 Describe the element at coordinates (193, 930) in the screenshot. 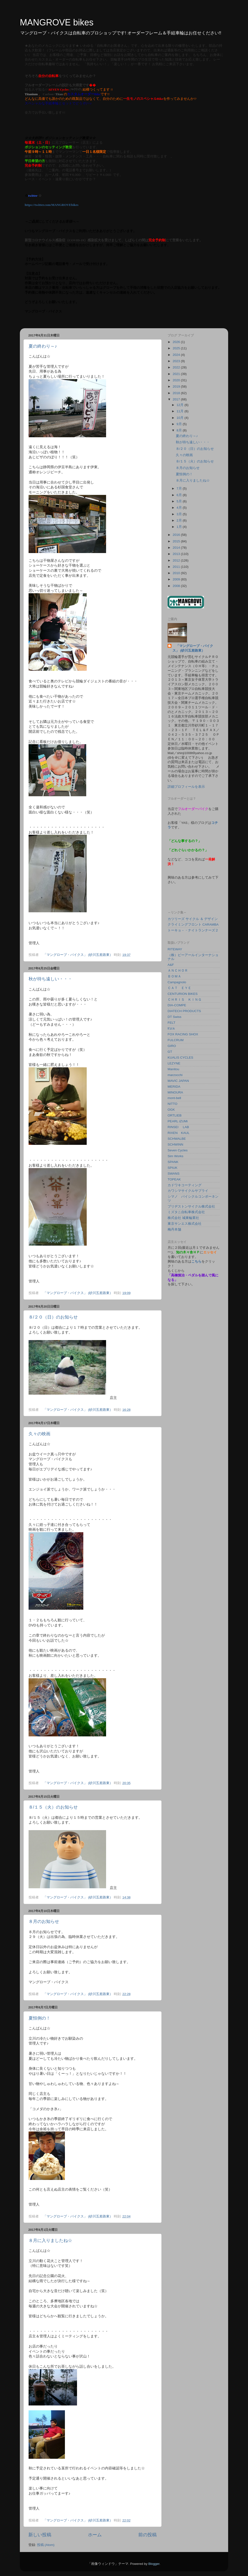

I see `トーキョ－・ナイトランナーズ２` at that location.